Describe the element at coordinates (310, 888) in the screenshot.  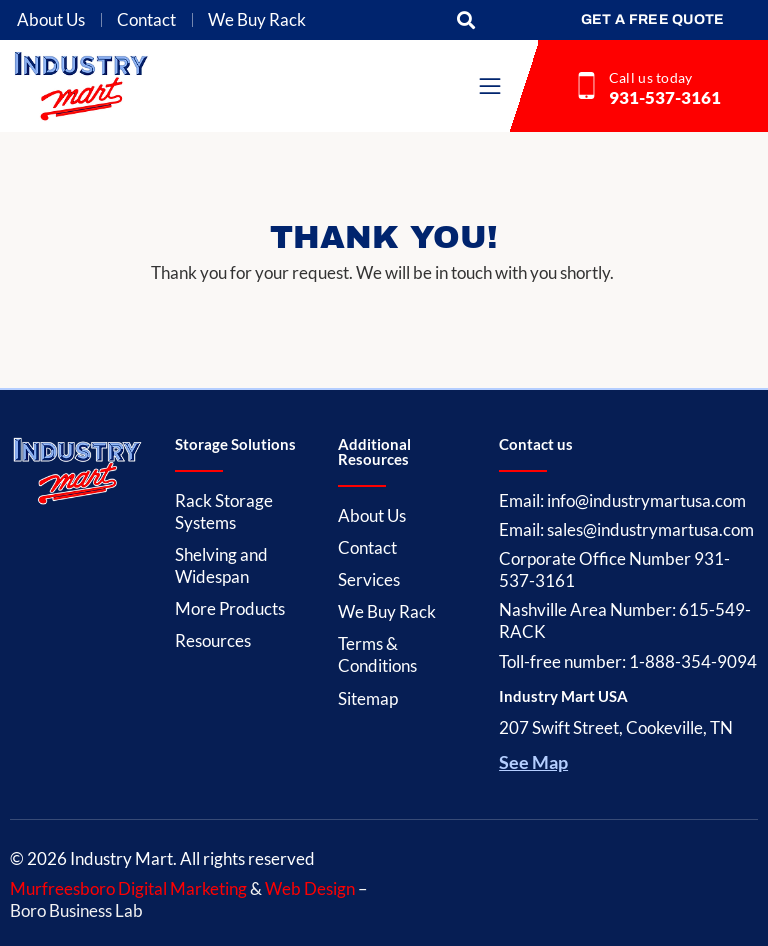
I see `Web Design` at that location.